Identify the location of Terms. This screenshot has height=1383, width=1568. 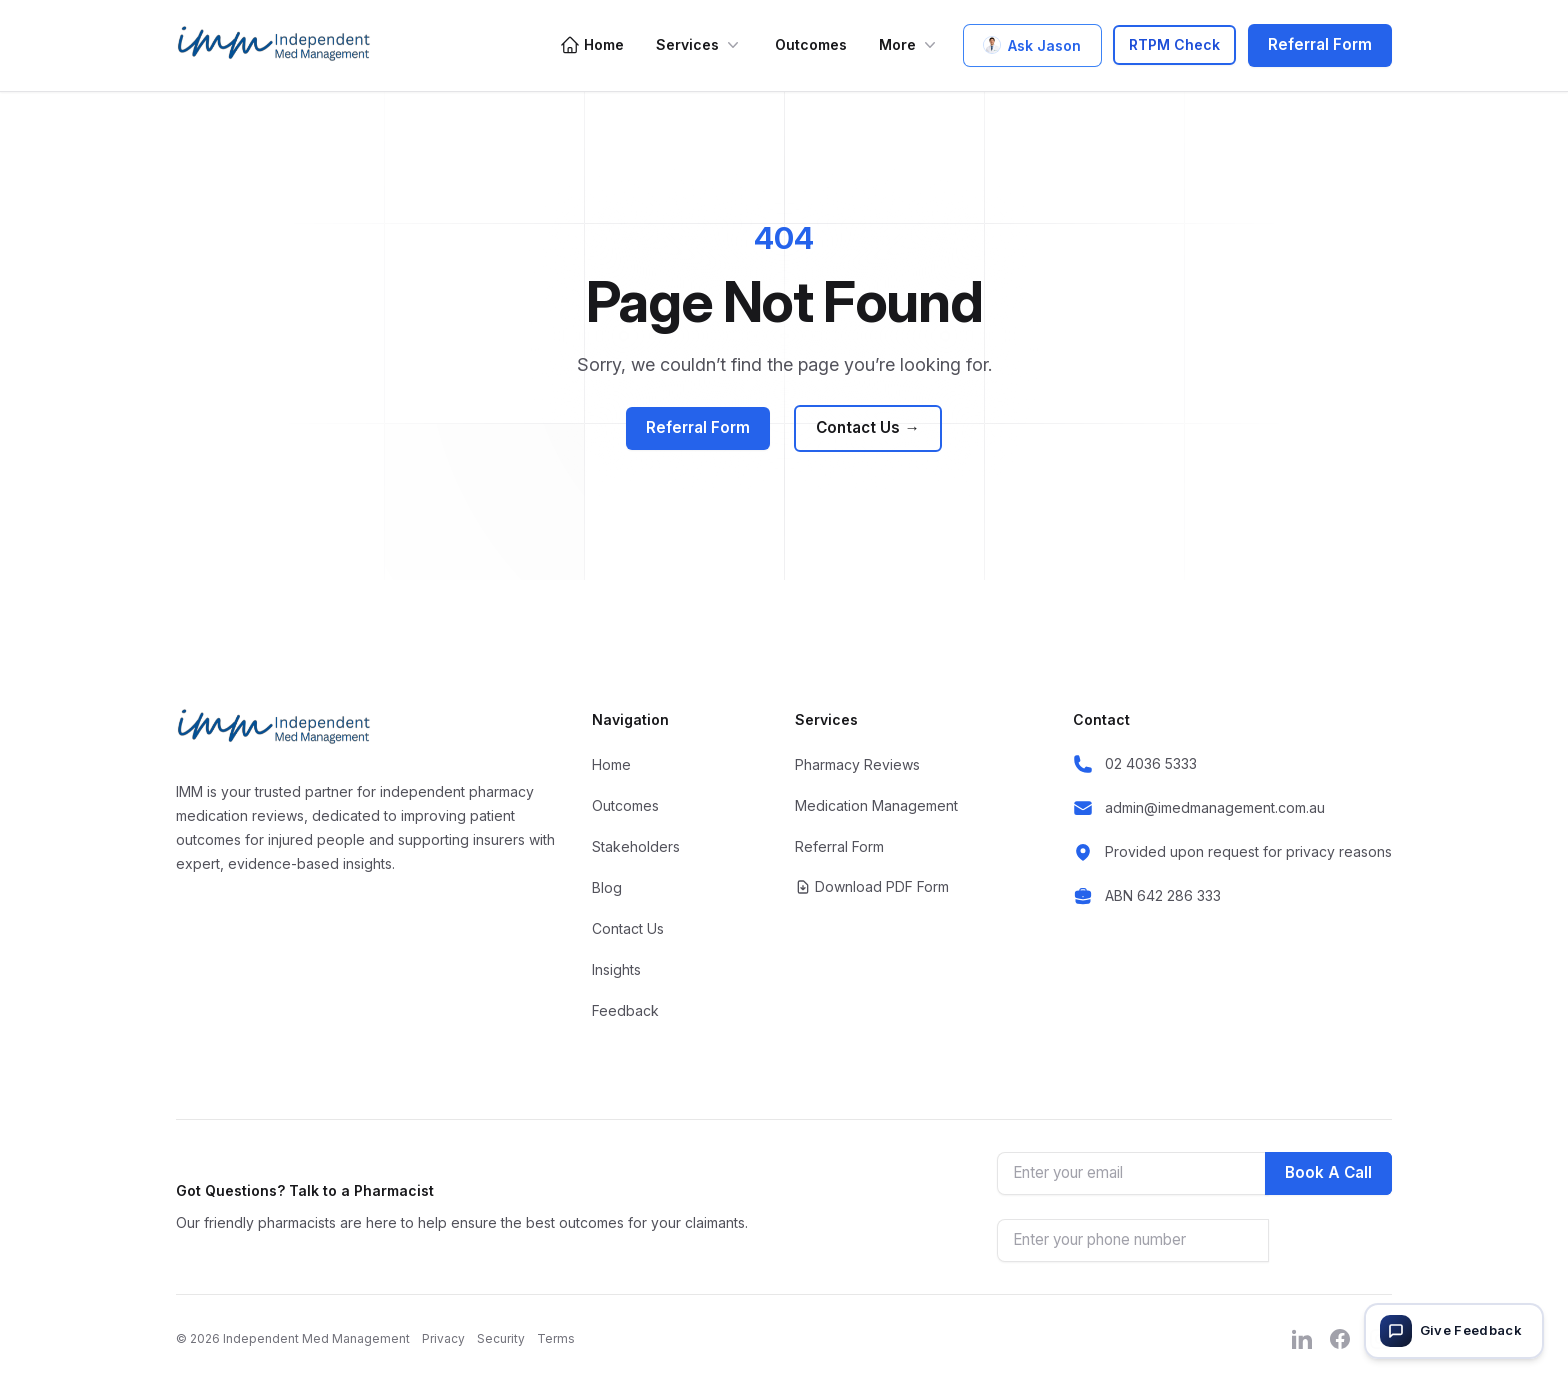
(556, 1338).